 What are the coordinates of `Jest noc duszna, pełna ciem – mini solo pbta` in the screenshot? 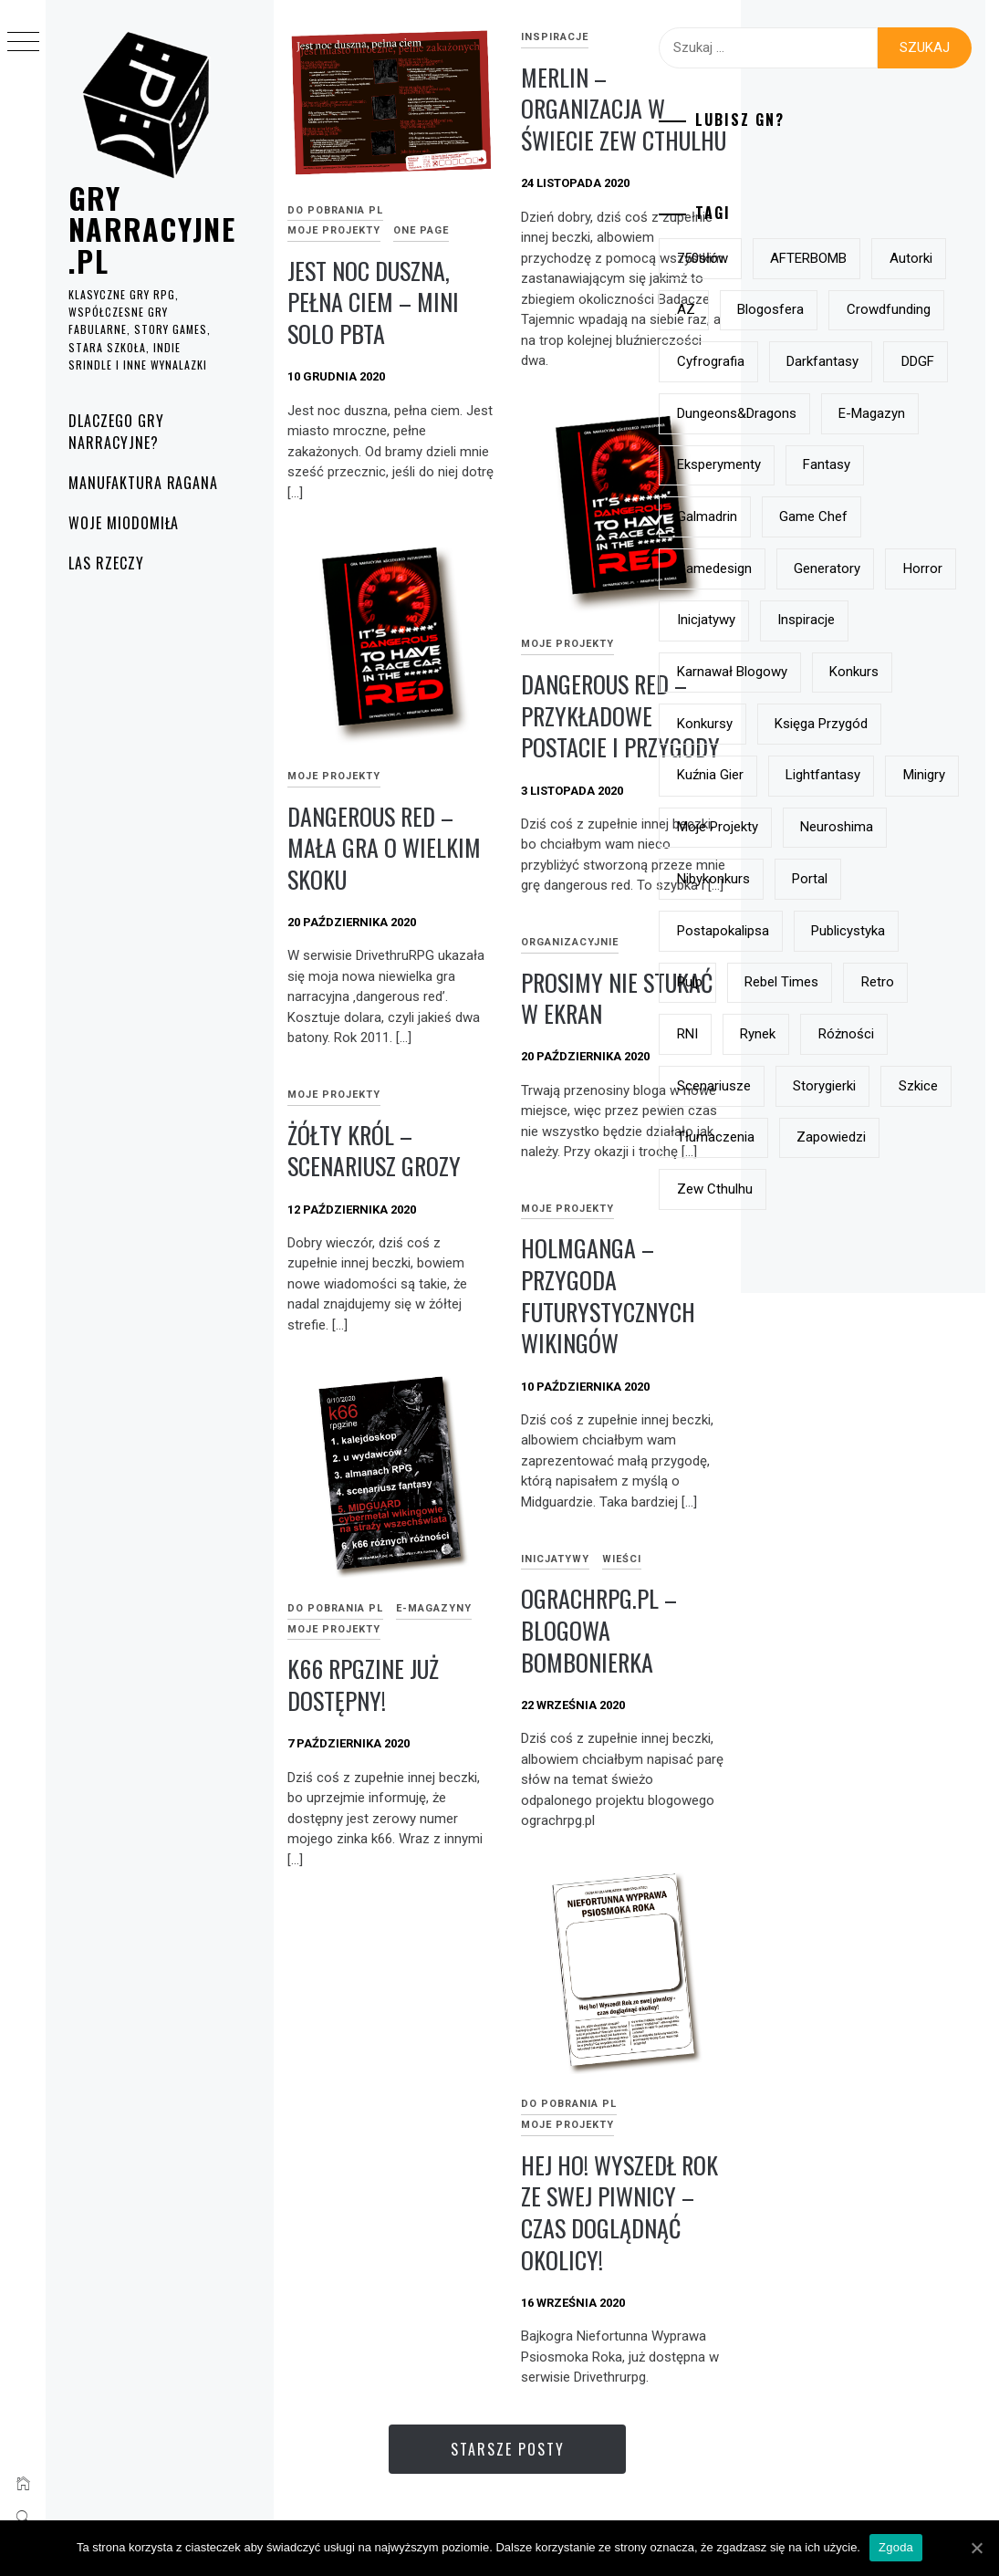 It's located at (373, 302).